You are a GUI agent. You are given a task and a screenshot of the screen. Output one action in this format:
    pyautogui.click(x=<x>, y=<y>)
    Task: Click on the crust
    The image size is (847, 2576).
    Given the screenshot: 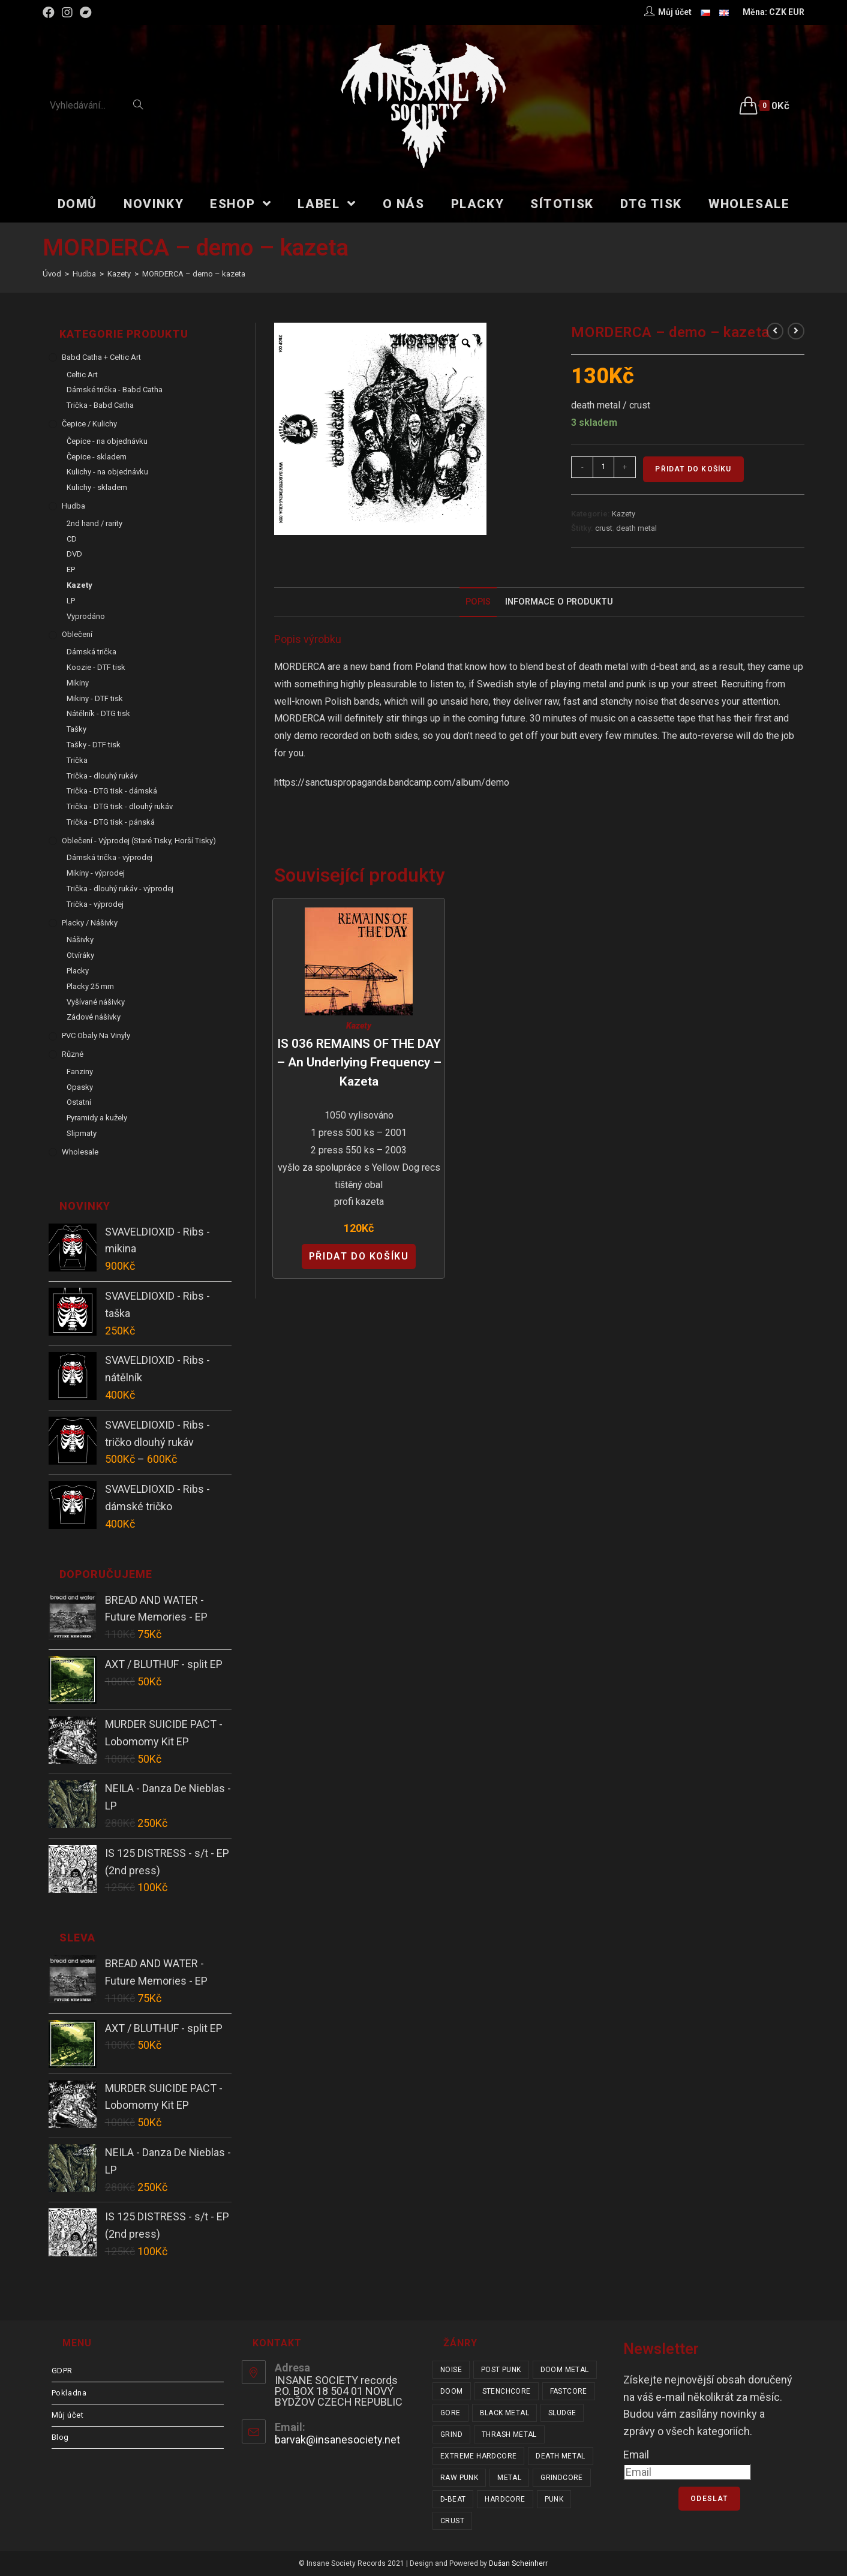 What is the action you would take?
    pyautogui.click(x=603, y=528)
    